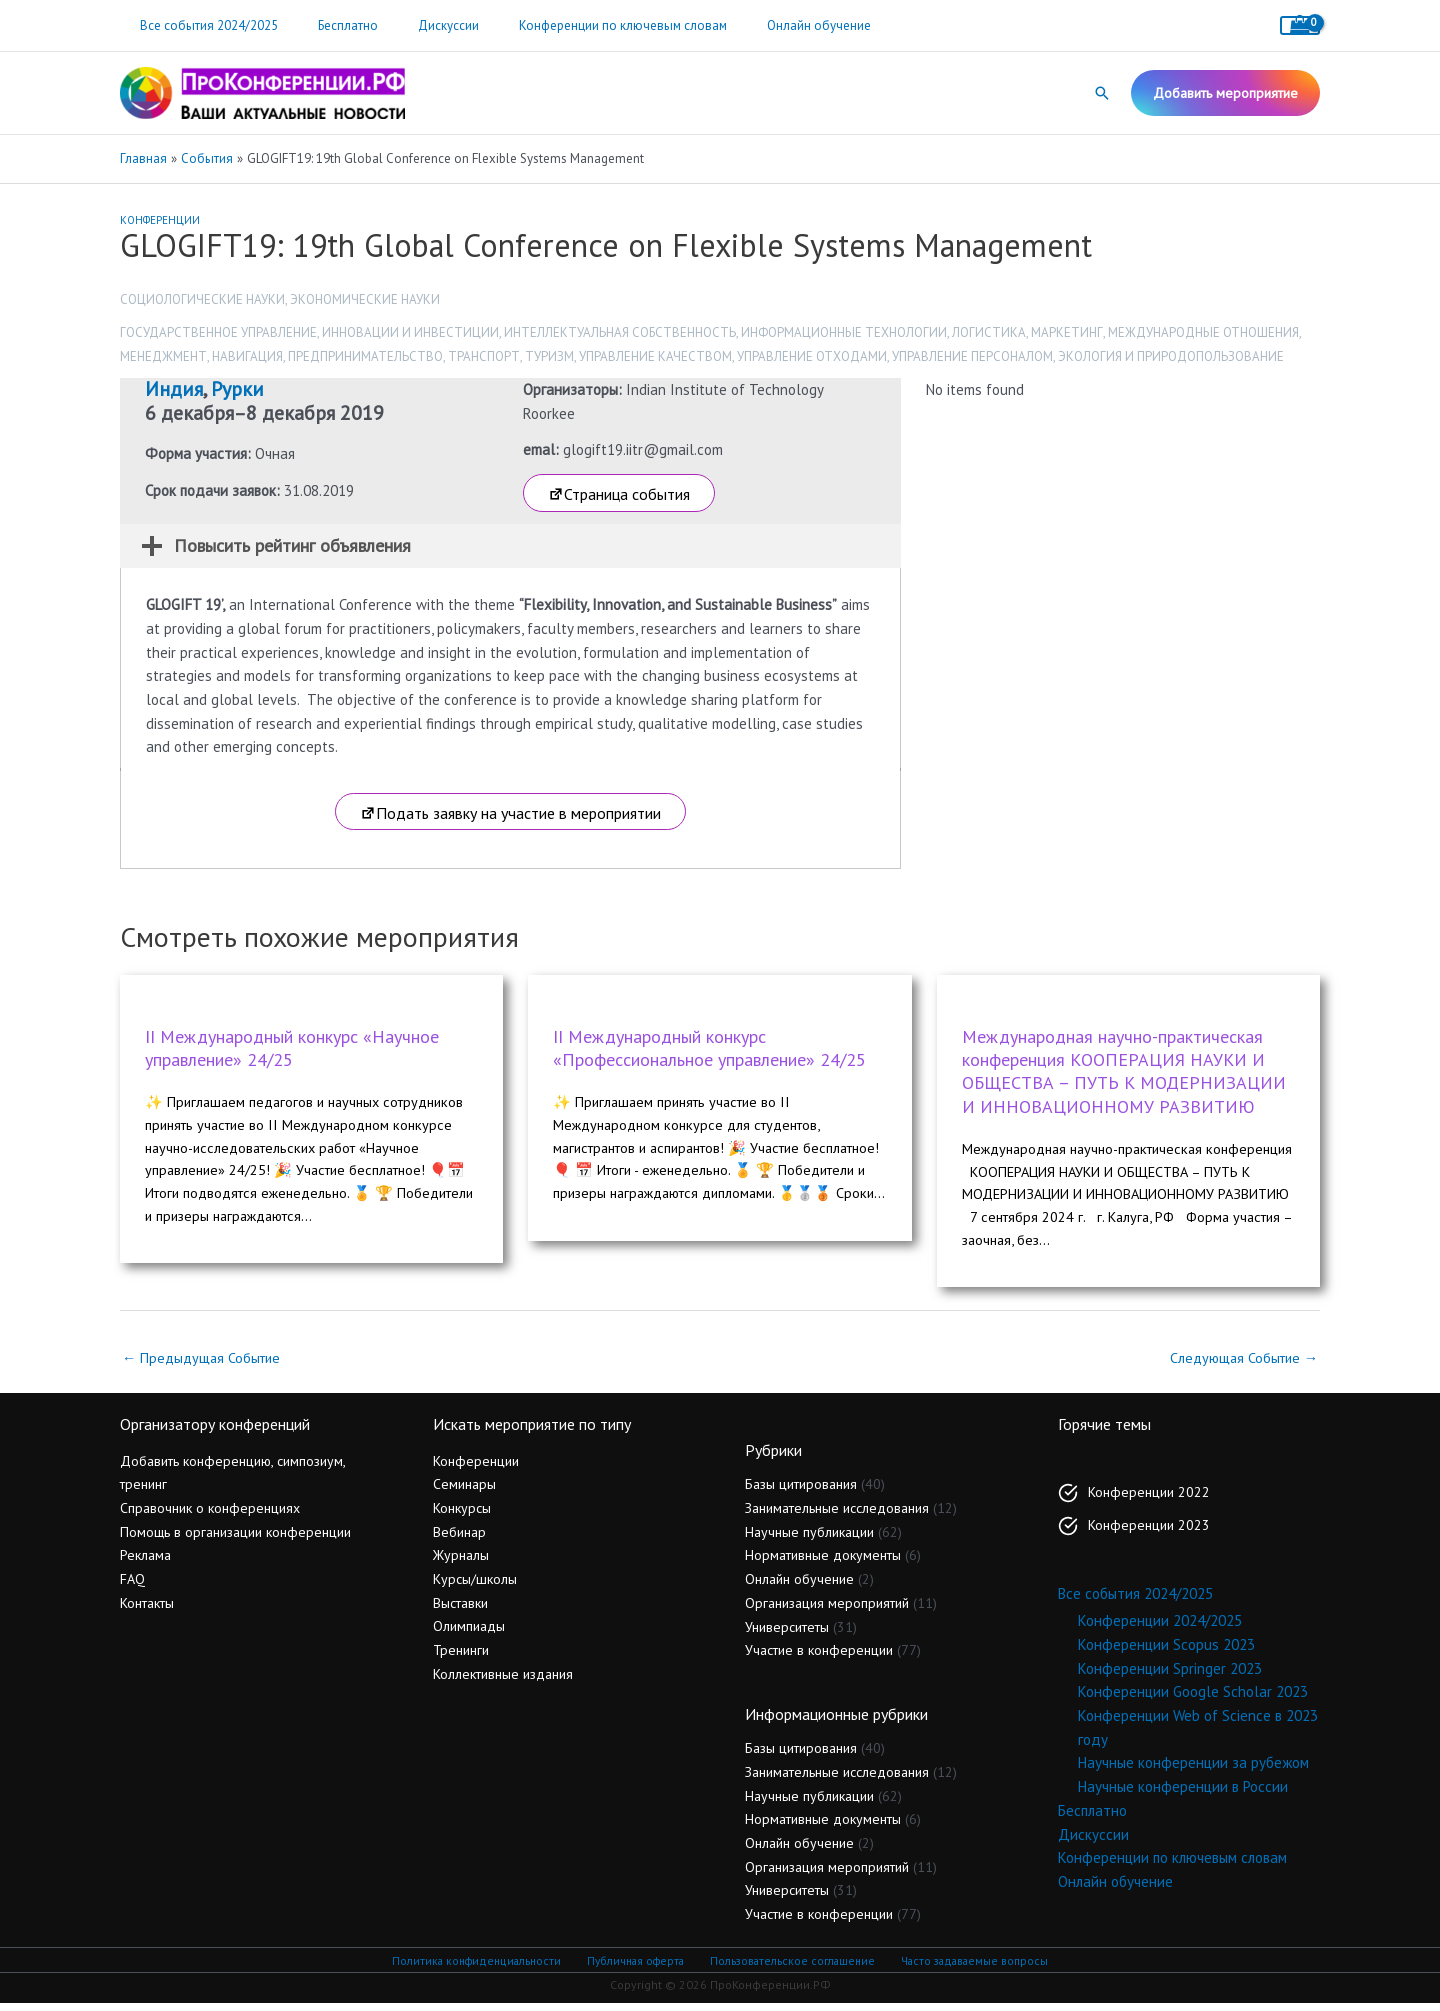  I want to click on Конкурсы, so click(462, 1516).